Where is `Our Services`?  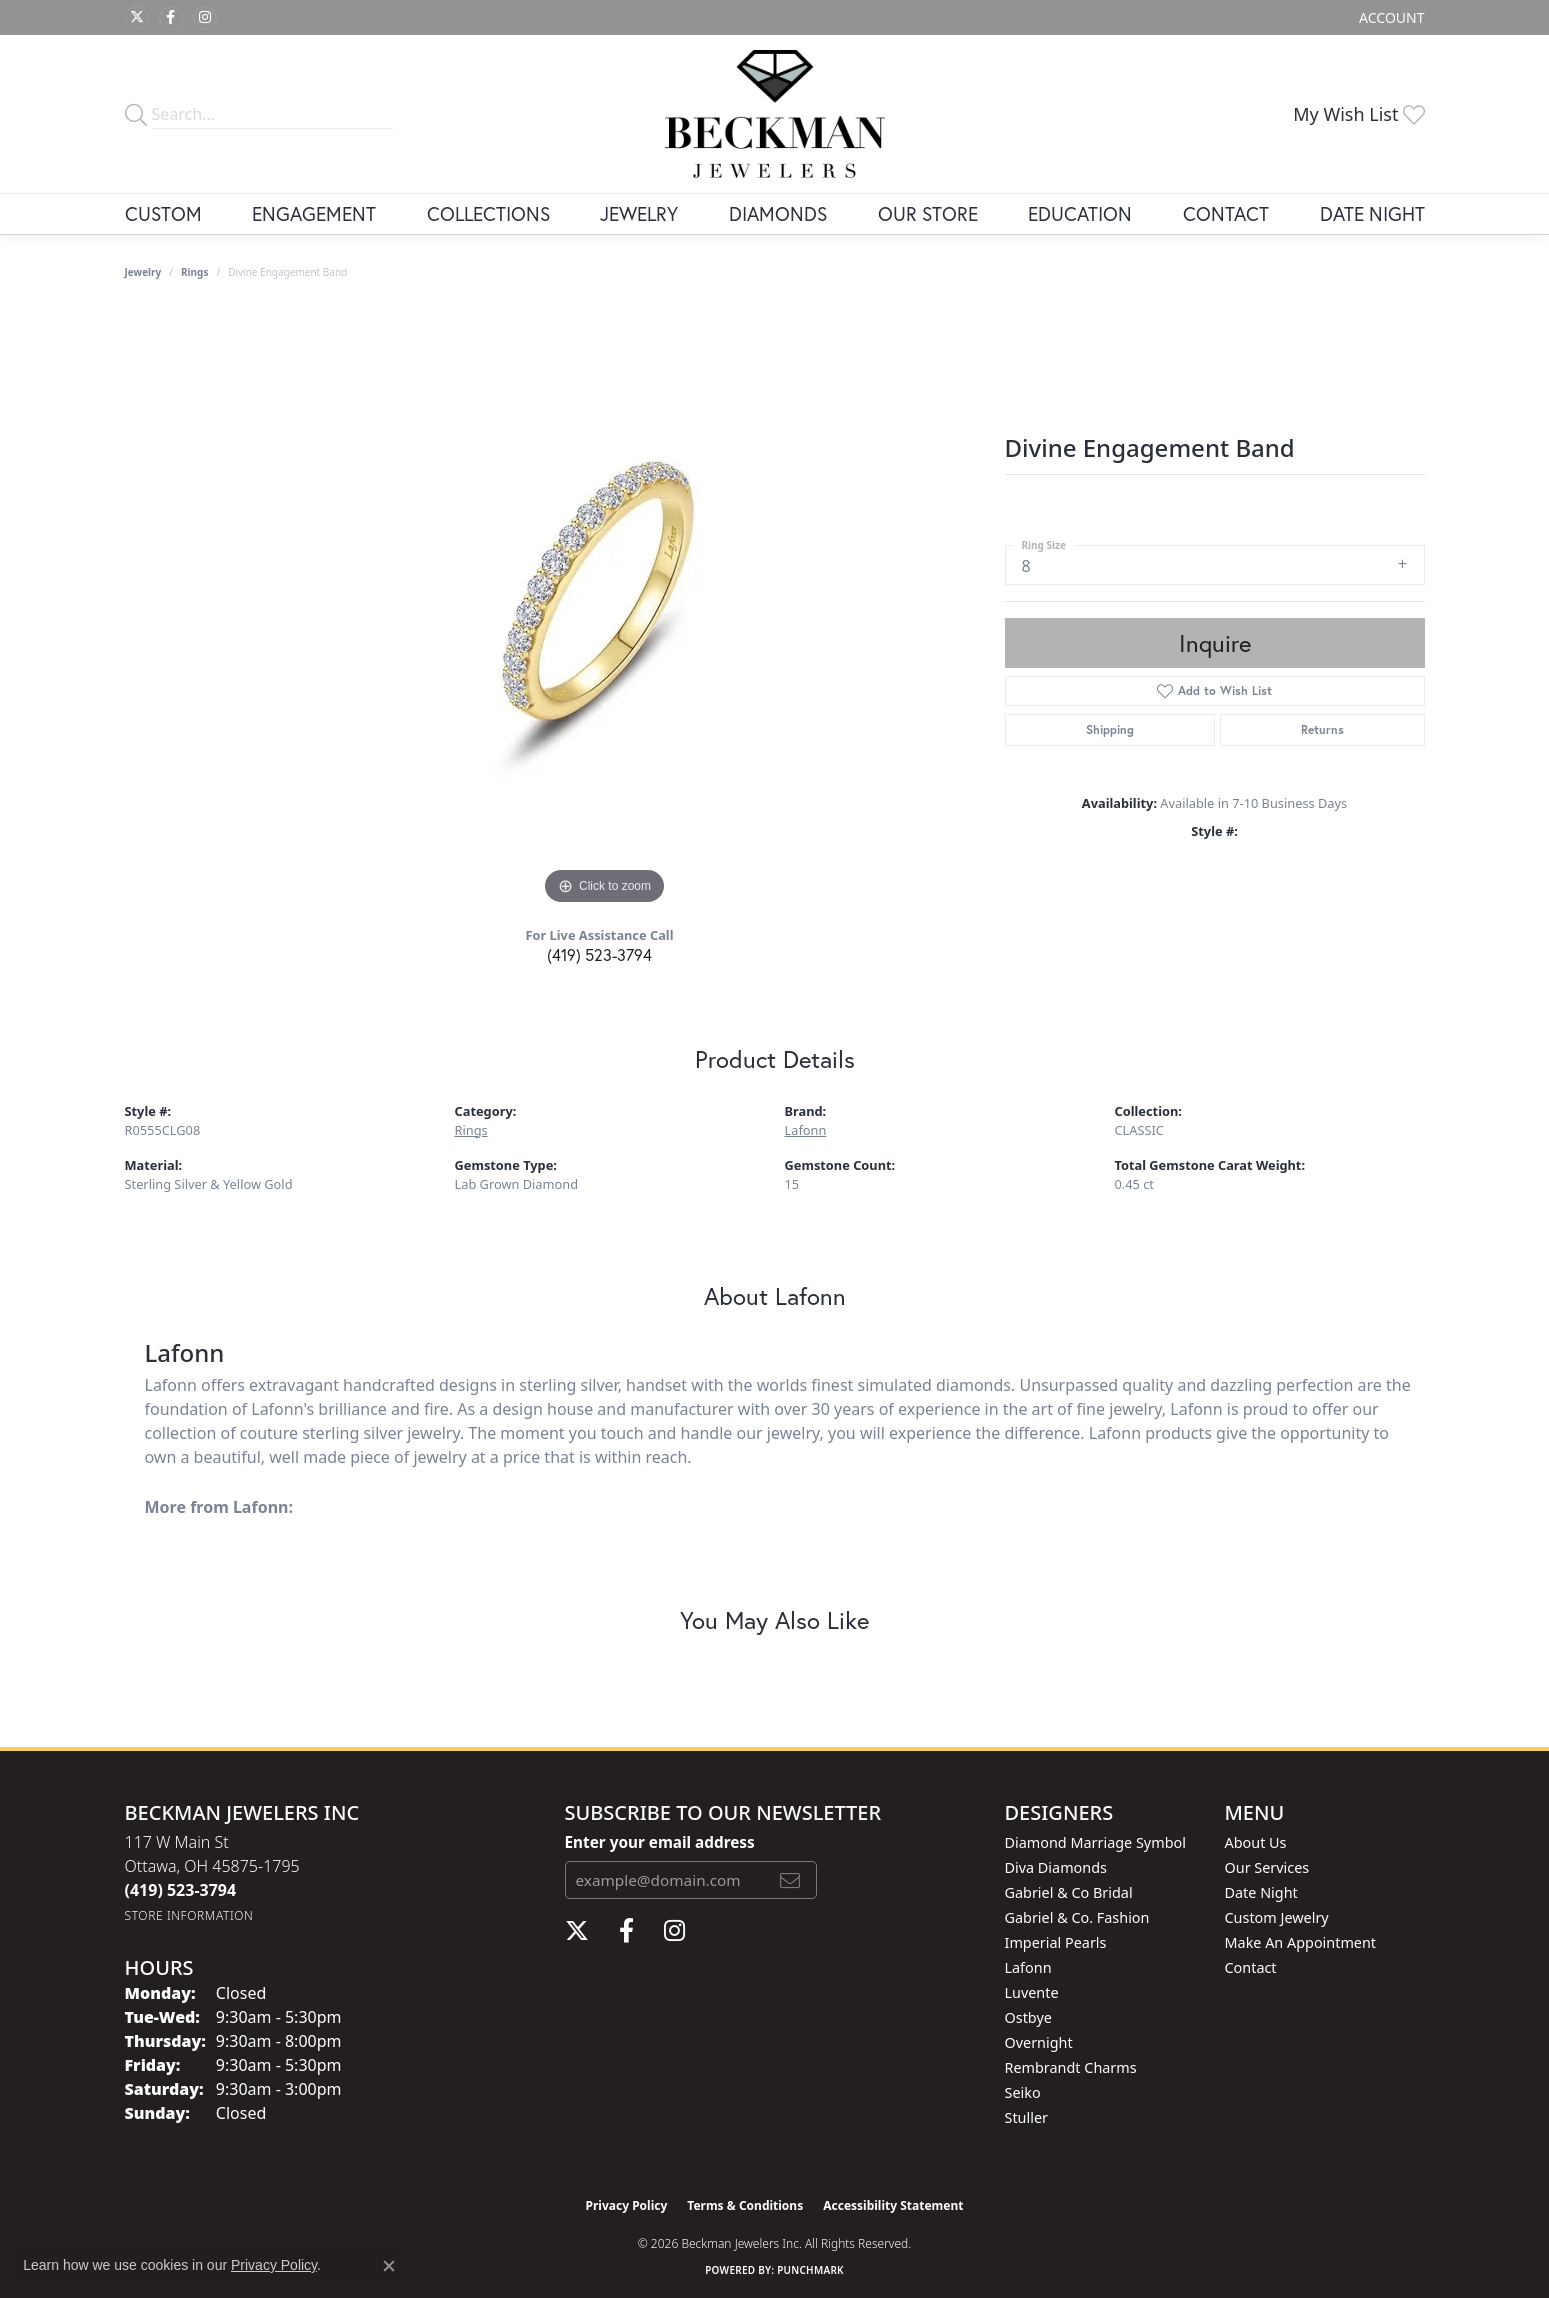 Our Services is located at coordinates (1267, 1867).